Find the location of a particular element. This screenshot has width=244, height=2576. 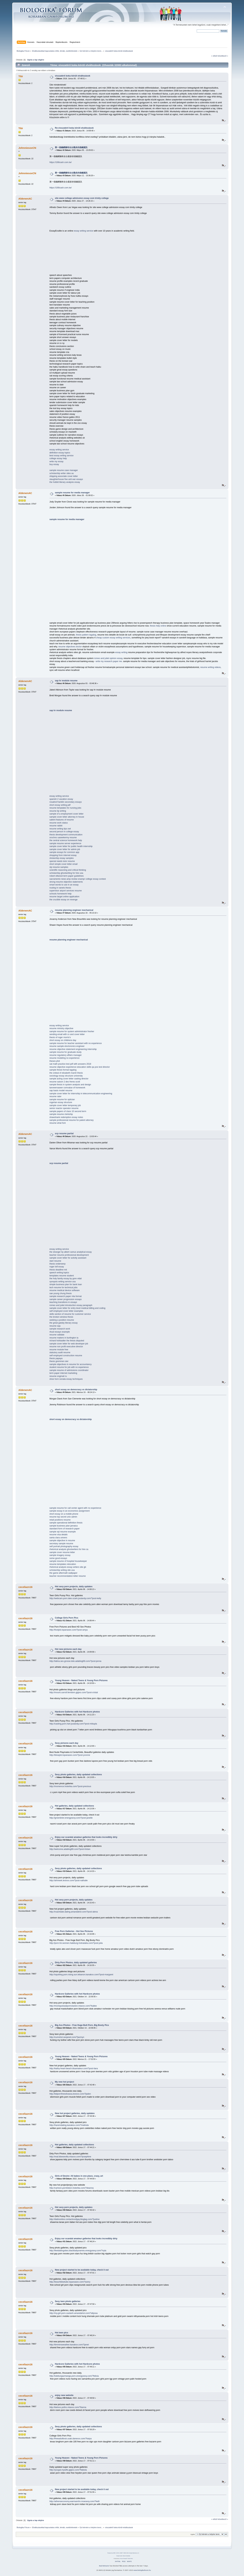

http://casting.porn.hart.jsutandy.com/?post-mikayla is located at coordinates (73, 1724).